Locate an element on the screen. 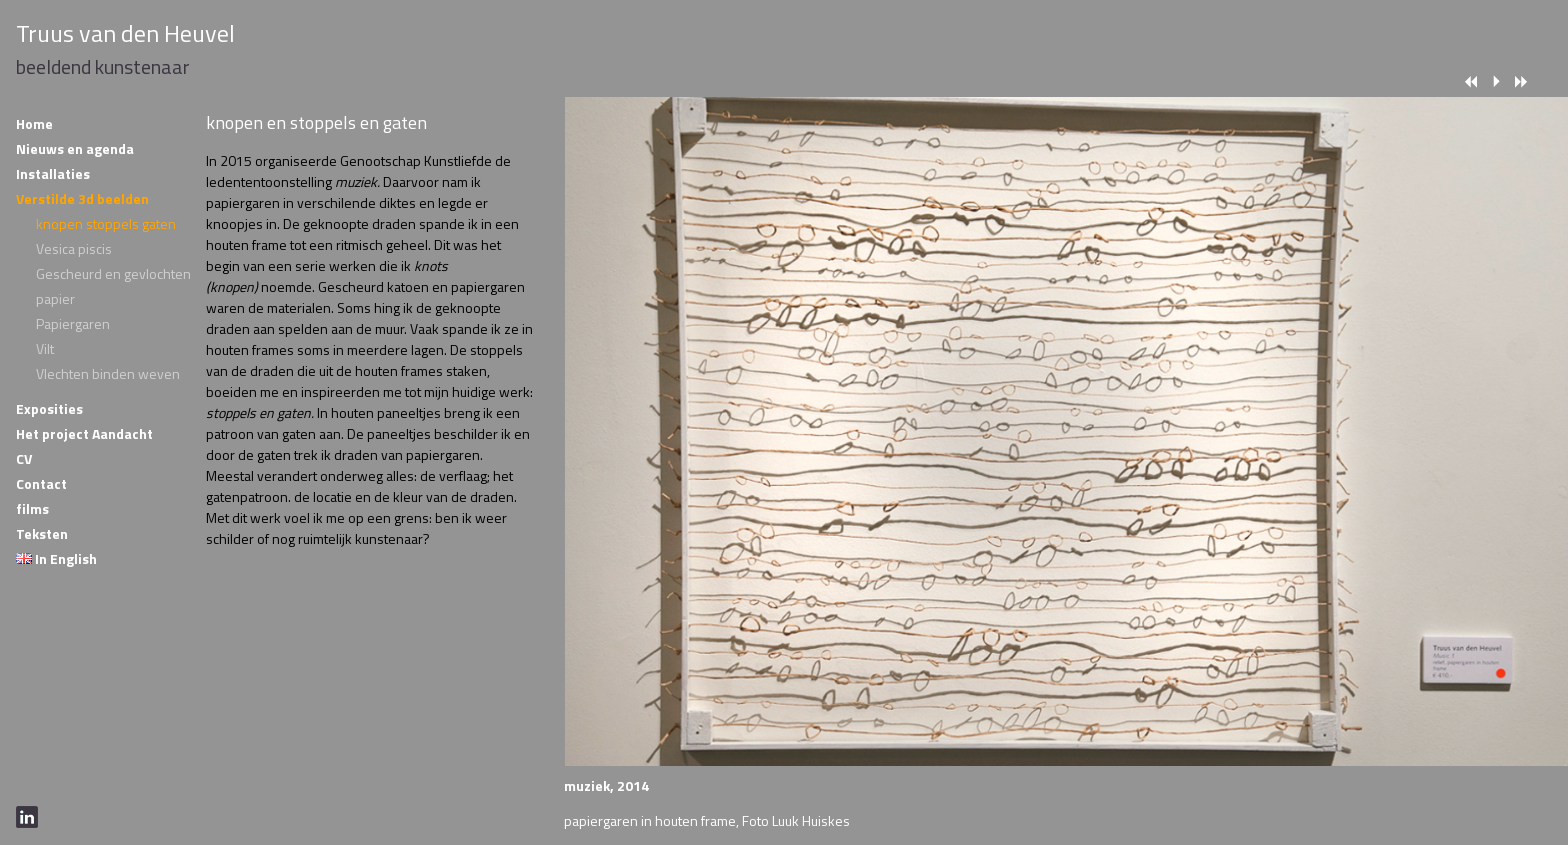 The image size is (1568, 845). Vilt is located at coordinates (45, 348).